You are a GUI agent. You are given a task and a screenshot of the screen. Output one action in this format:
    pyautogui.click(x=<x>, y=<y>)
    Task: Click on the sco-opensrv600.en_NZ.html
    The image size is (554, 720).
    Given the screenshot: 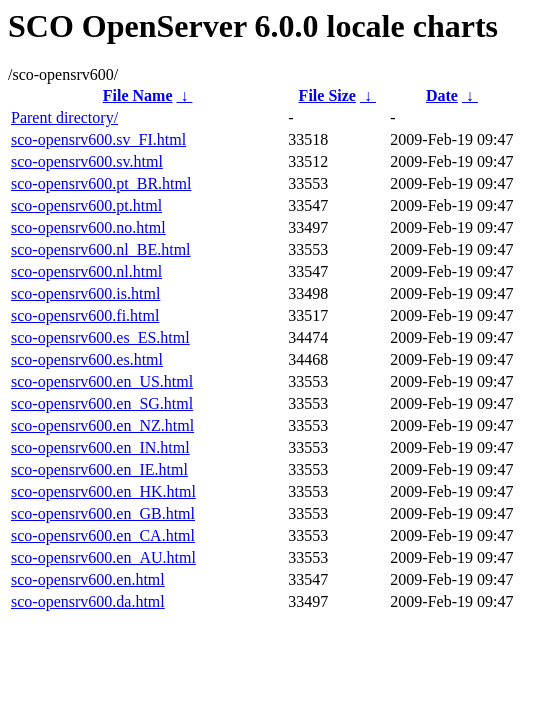 What is the action you would take?
    pyautogui.click(x=102, y=425)
    